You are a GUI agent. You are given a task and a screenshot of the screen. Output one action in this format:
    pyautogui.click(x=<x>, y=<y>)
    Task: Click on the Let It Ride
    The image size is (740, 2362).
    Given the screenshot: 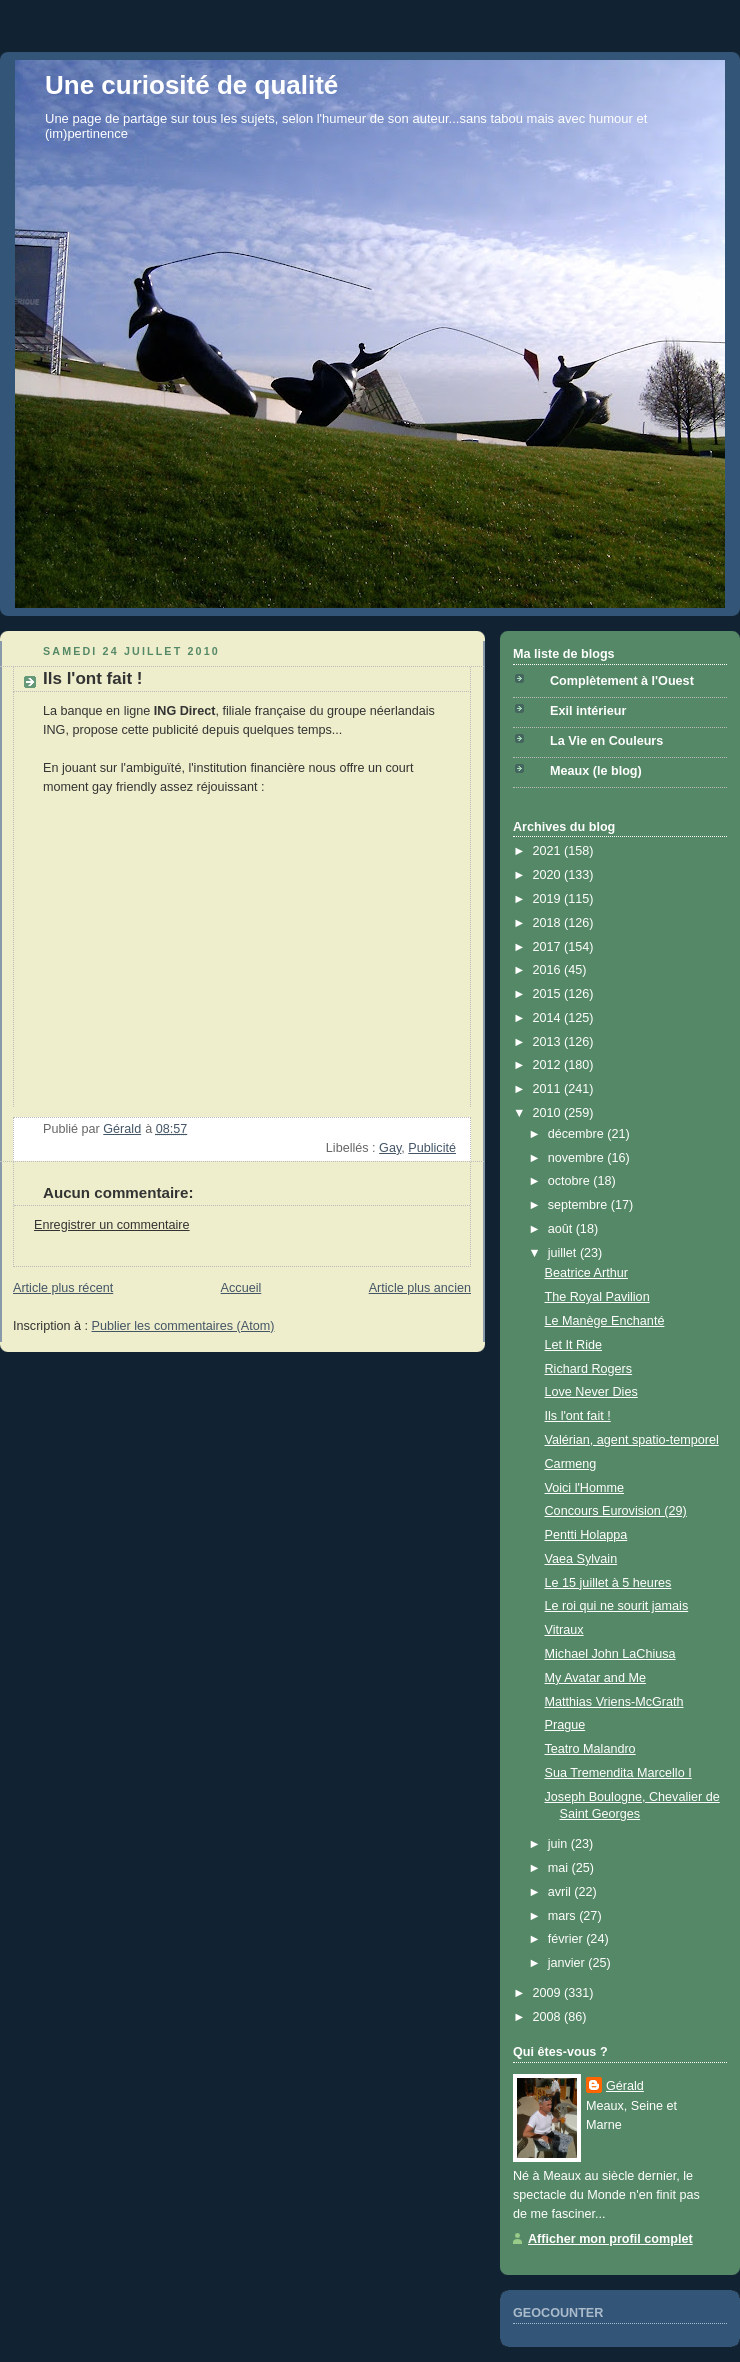 What is the action you would take?
    pyautogui.click(x=573, y=1345)
    